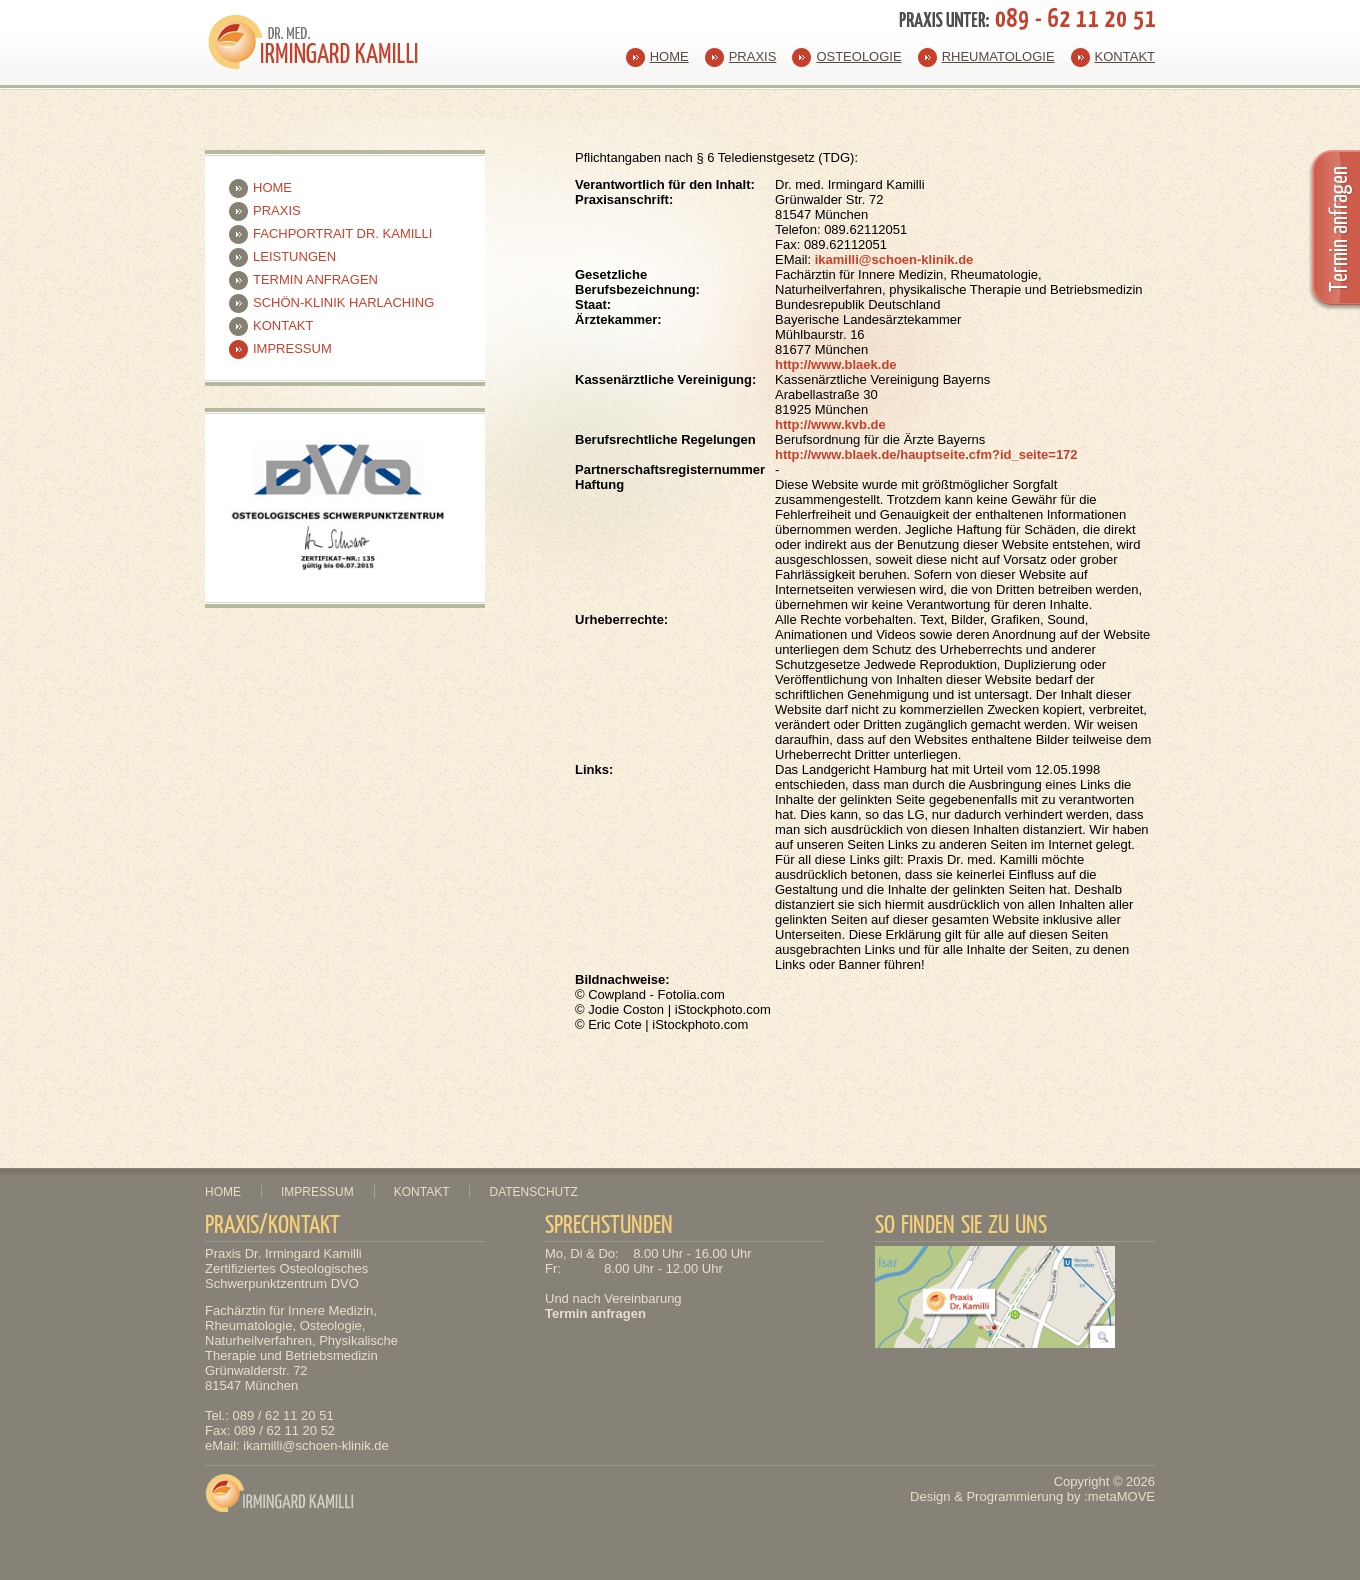 This screenshot has height=1580, width=1360. I want to click on Kontakt, so click(1125, 56).